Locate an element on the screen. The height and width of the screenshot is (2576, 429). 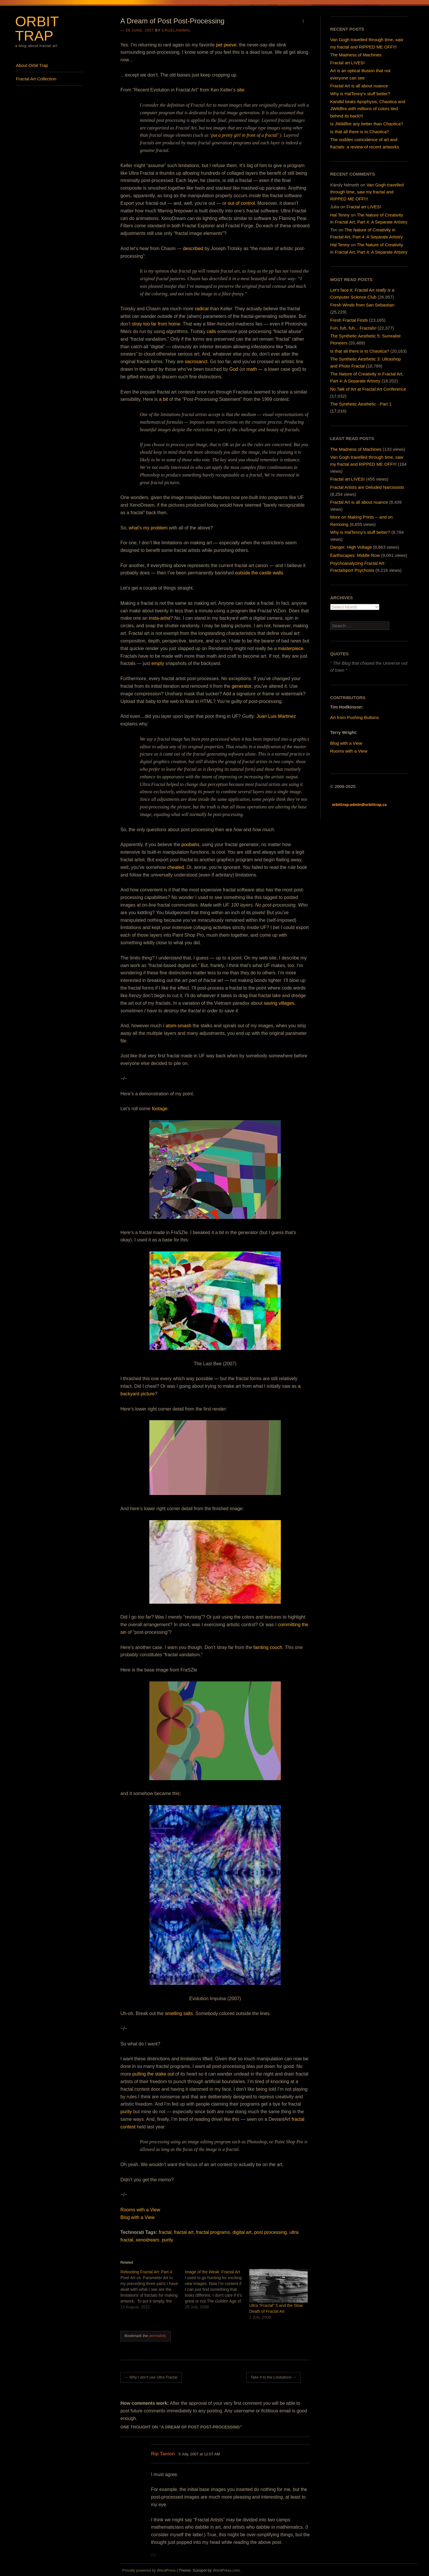
post processing is located at coordinates (270, 2232).